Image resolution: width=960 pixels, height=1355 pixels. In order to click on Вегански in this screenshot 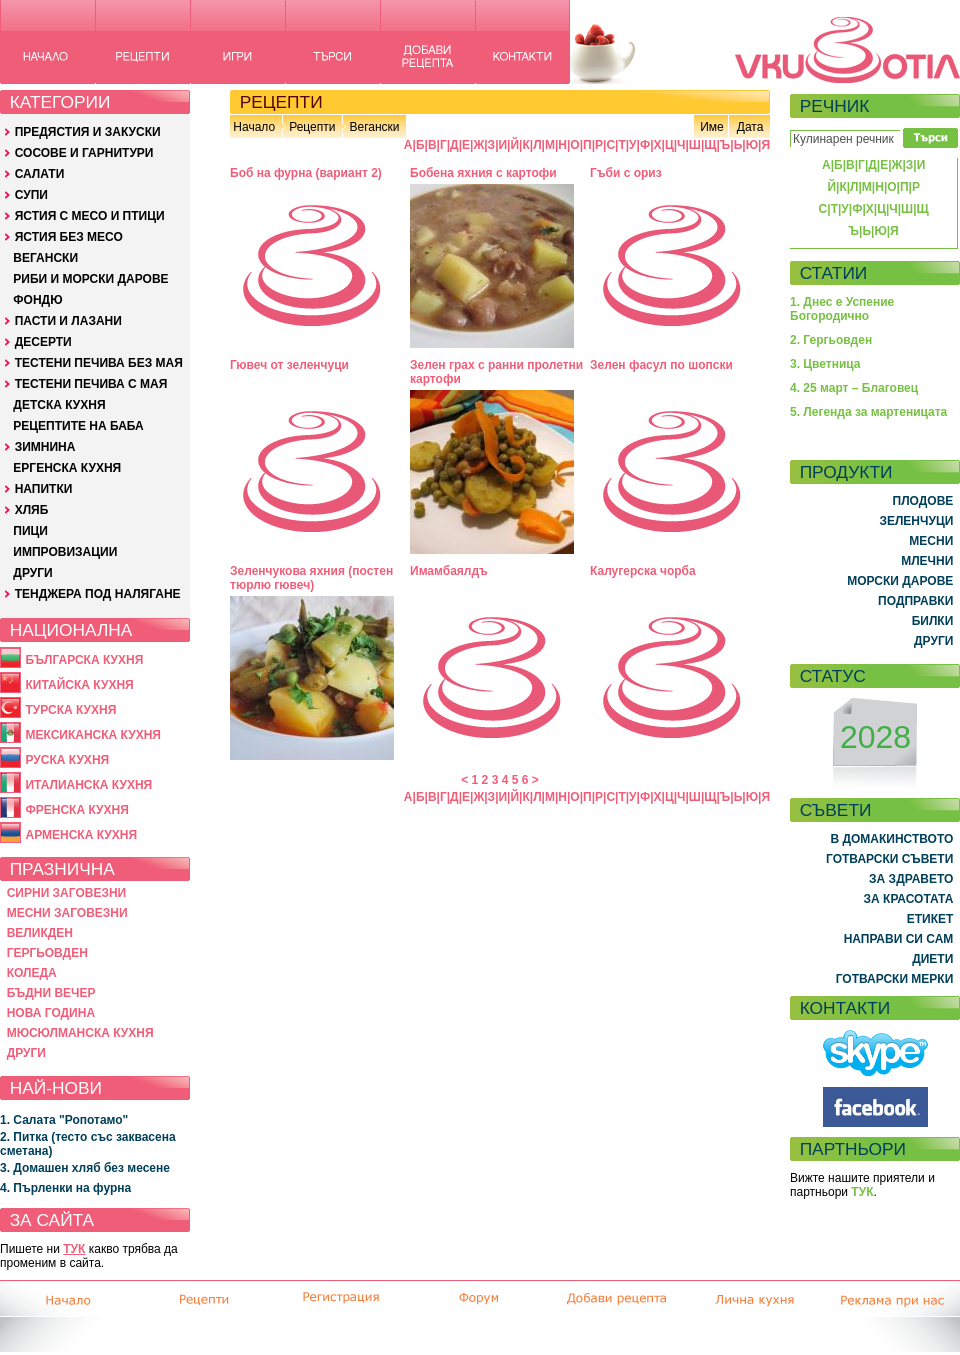, I will do `click(374, 127)`.